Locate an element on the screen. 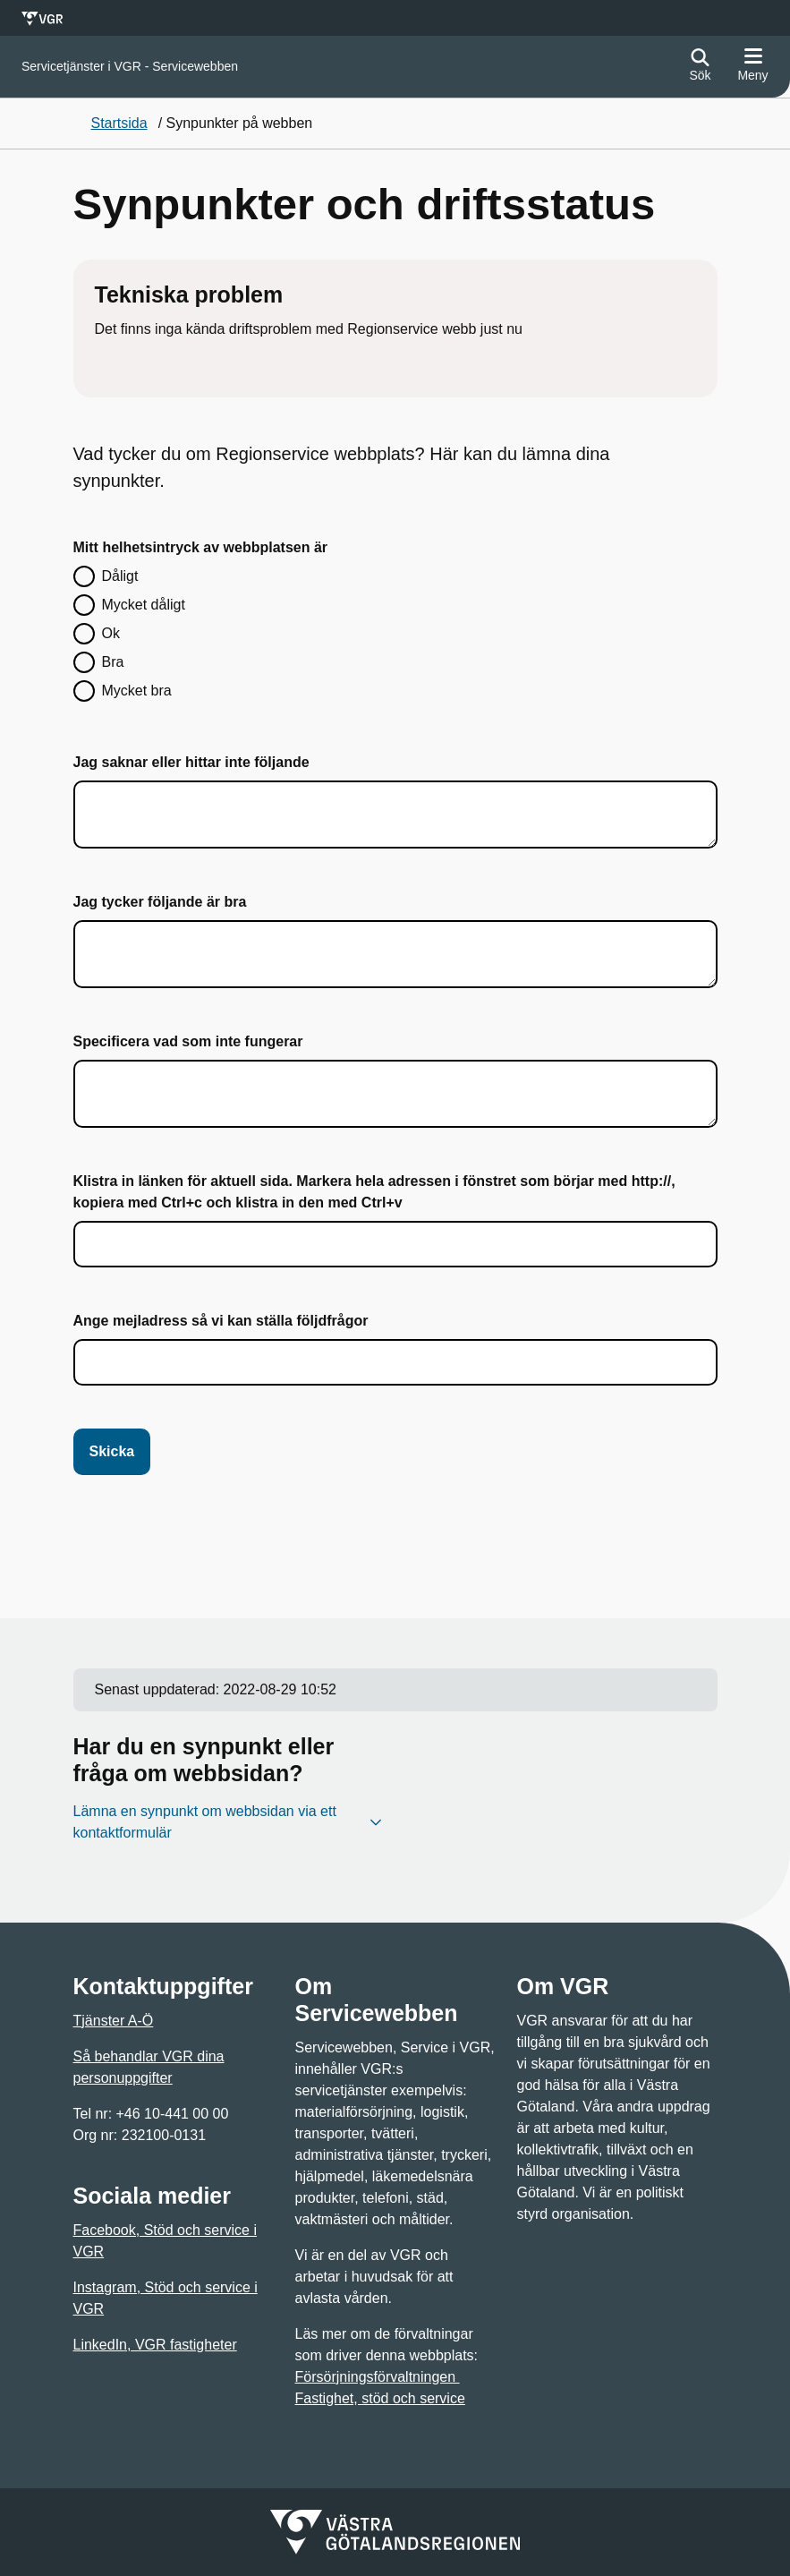 The height and width of the screenshot is (2576, 790). Jag tycker följande är bra is located at coordinates (160, 901).